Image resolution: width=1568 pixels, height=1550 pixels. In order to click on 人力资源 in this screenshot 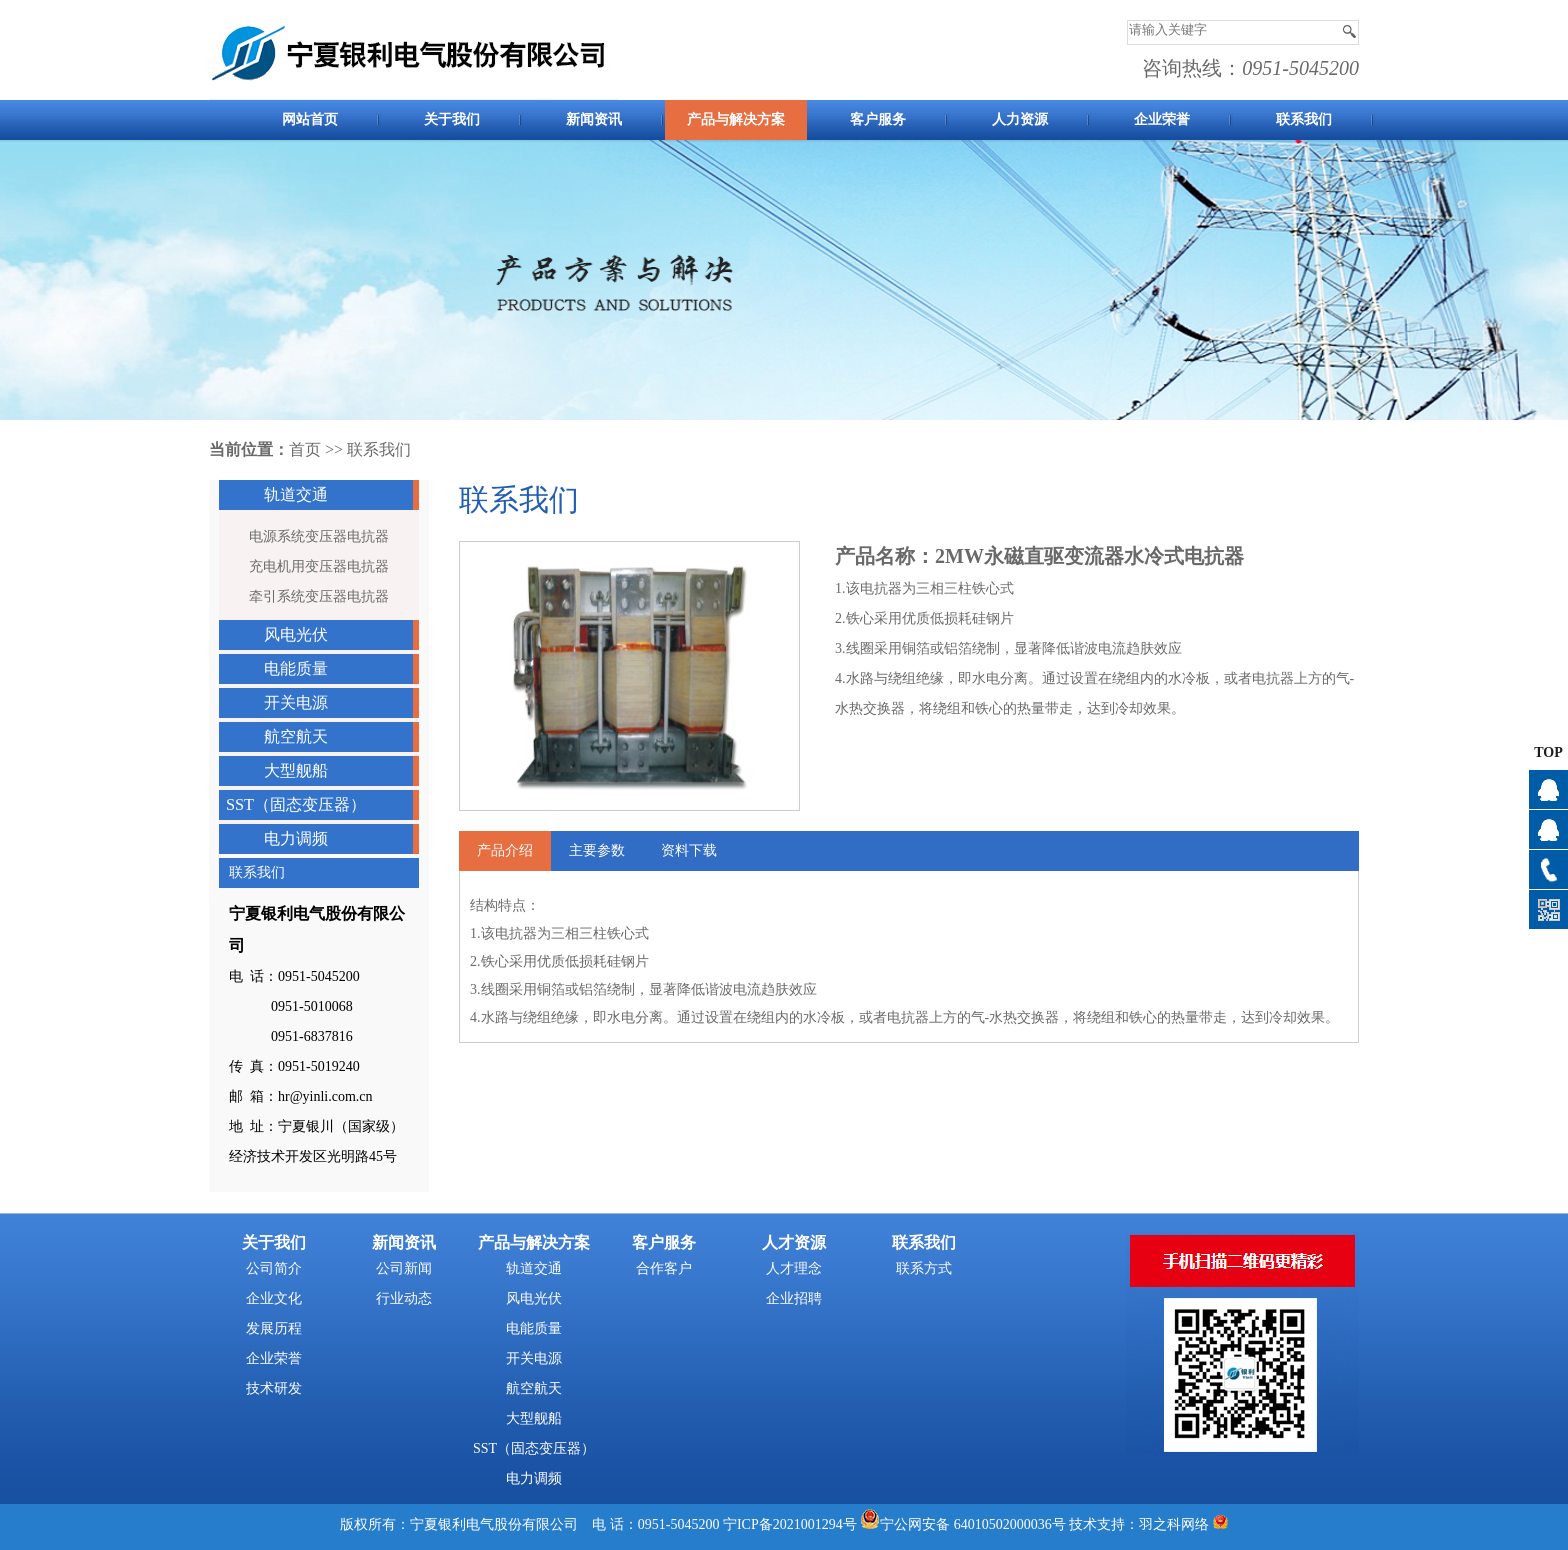, I will do `click(1020, 119)`.